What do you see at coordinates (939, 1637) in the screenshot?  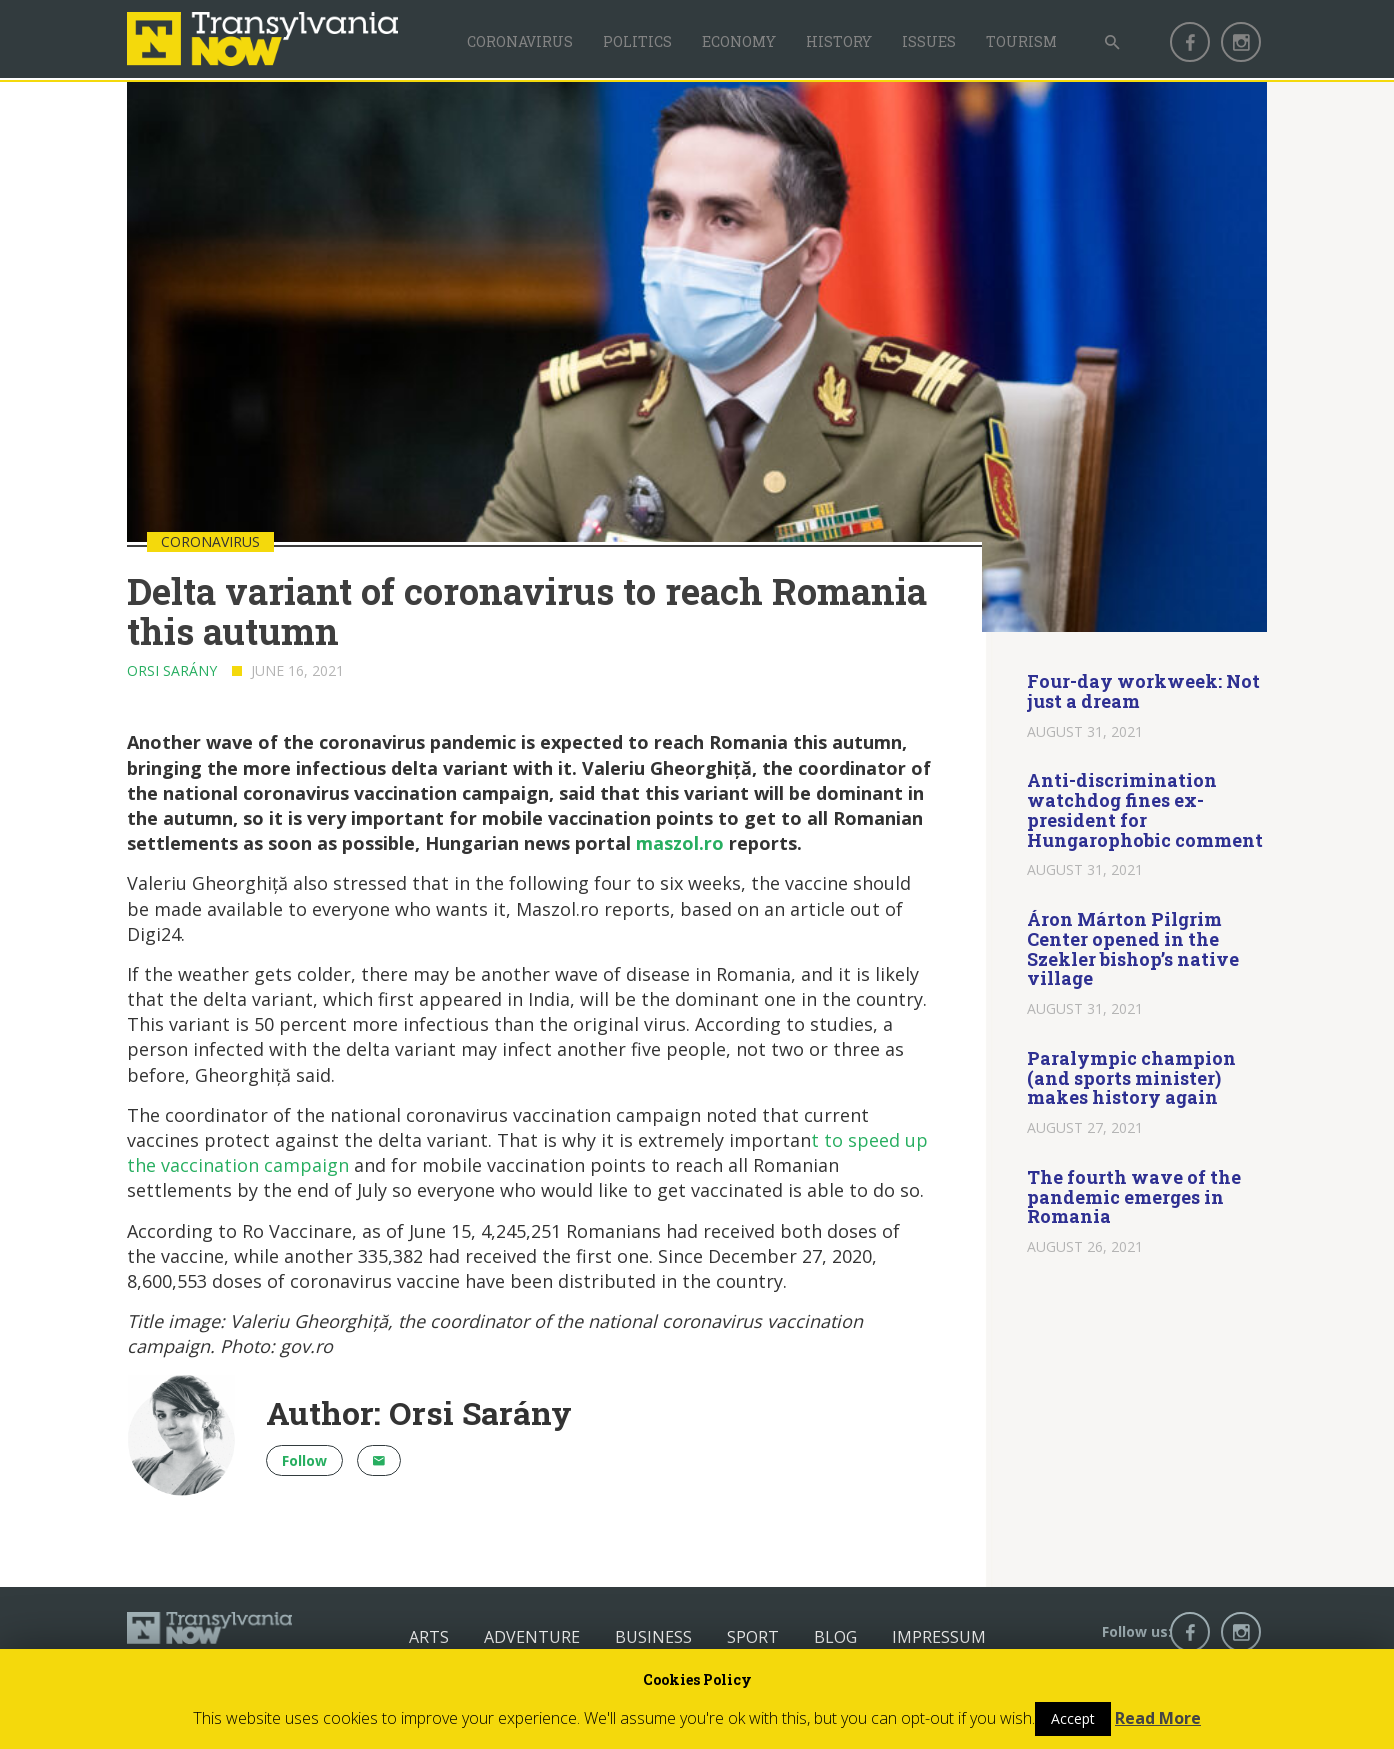 I see `Impressum` at bounding box center [939, 1637].